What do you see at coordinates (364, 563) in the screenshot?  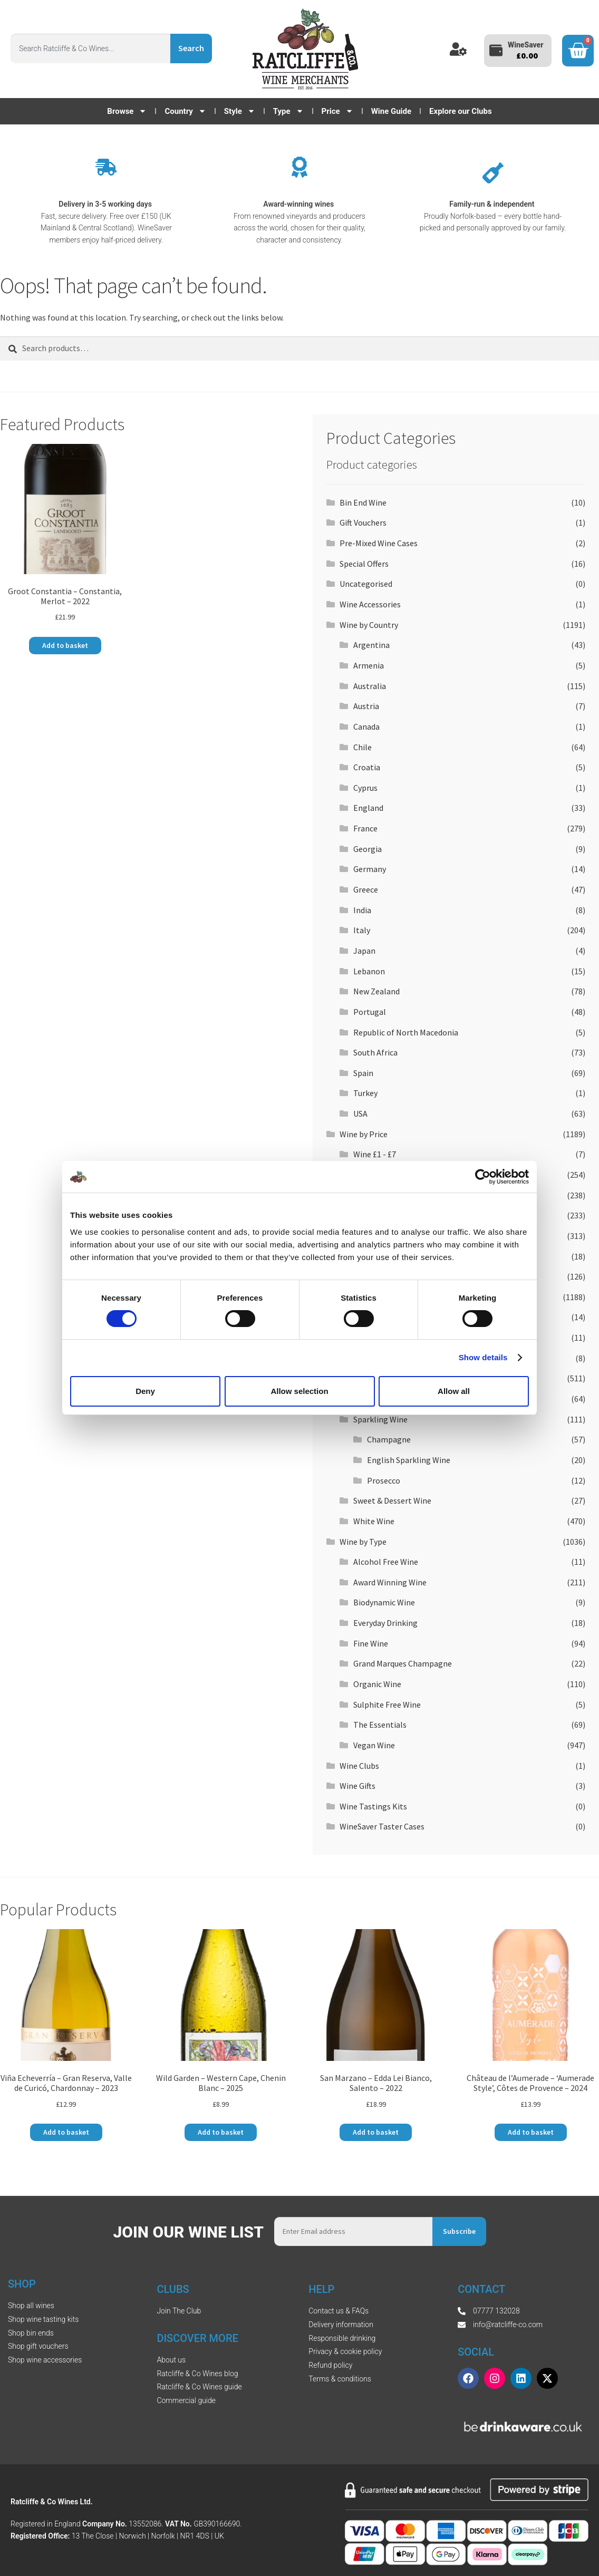 I see `Special Offers` at bounding box center [364, 563].